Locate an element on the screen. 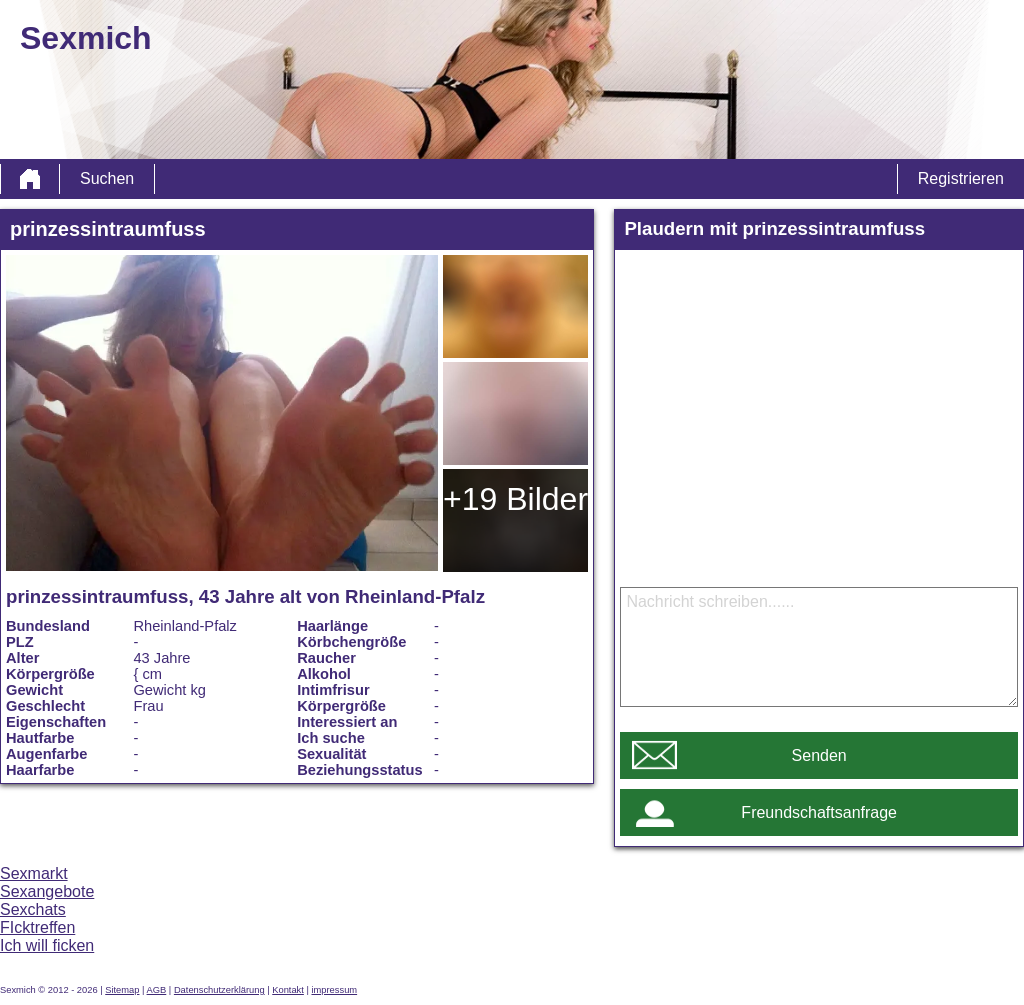 The height and width of the screenshot is (1005, 1024). Suchen is located at coordinates (107, 178).